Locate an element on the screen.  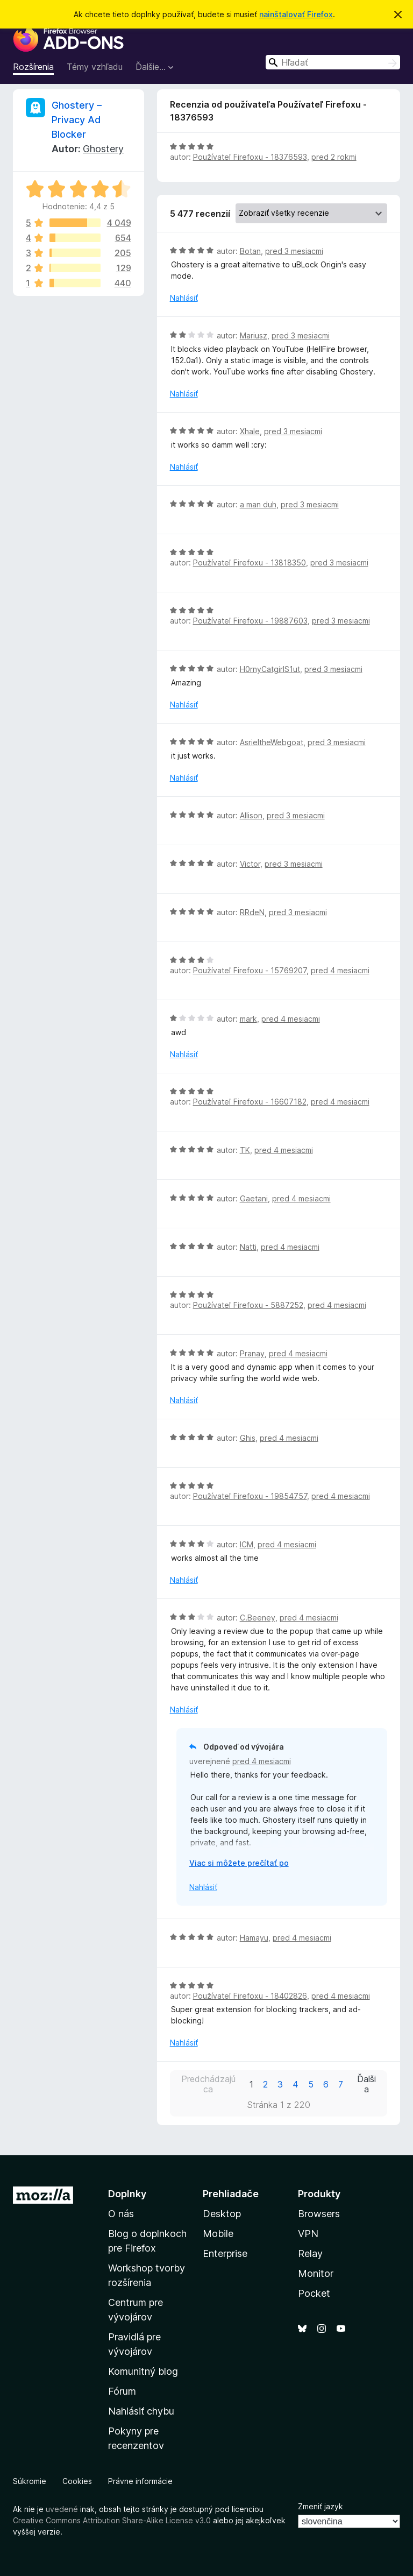
RRdeN is located at coordinates (252, 912).